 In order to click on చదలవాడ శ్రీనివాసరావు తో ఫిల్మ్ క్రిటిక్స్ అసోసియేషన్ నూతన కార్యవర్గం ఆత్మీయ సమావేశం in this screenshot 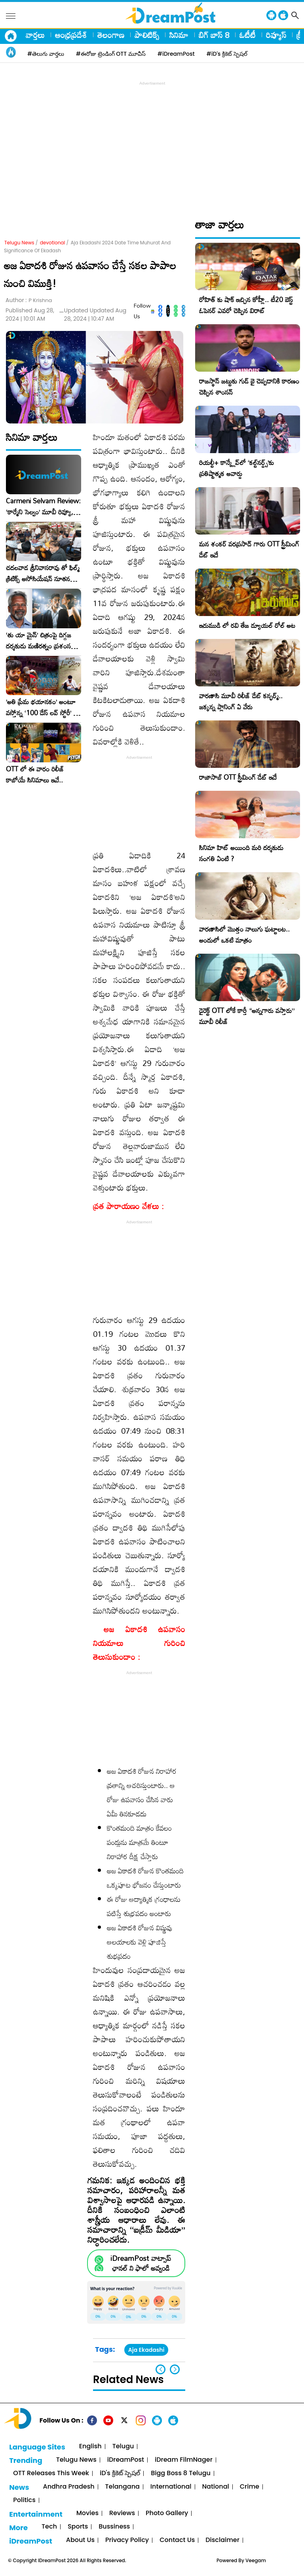, I will do `click(43, 573)`.